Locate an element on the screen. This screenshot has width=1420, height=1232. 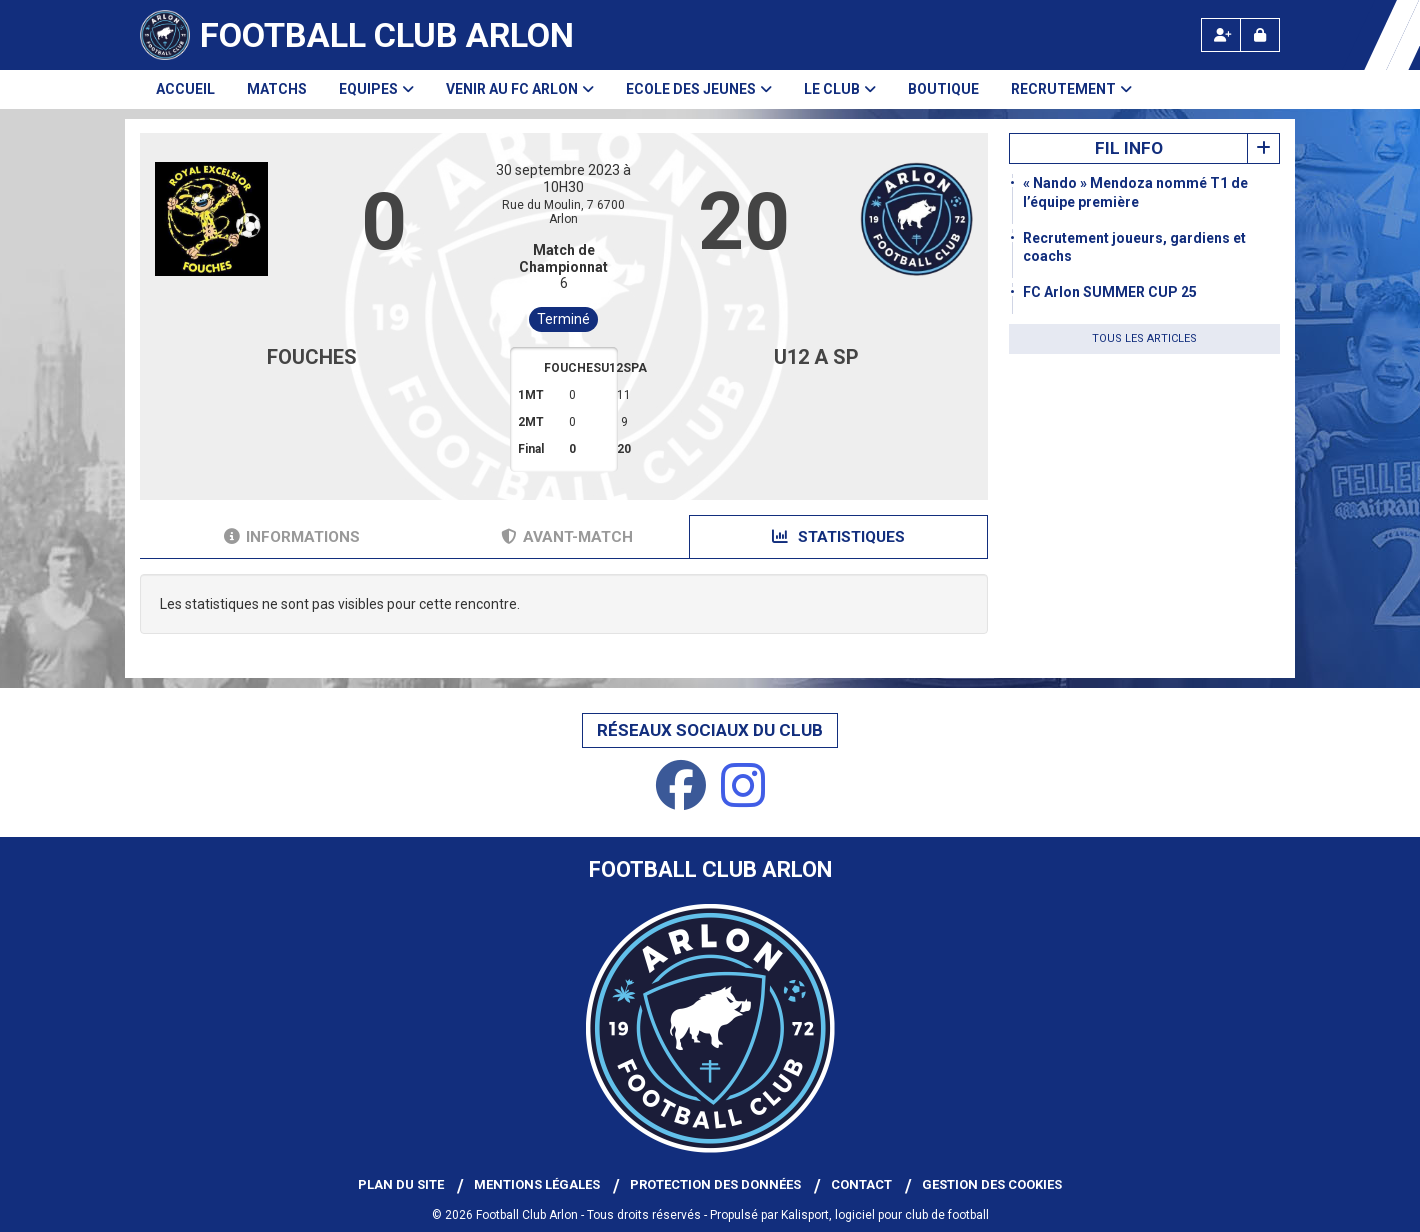
Informations is located at coordinates (292, 537).